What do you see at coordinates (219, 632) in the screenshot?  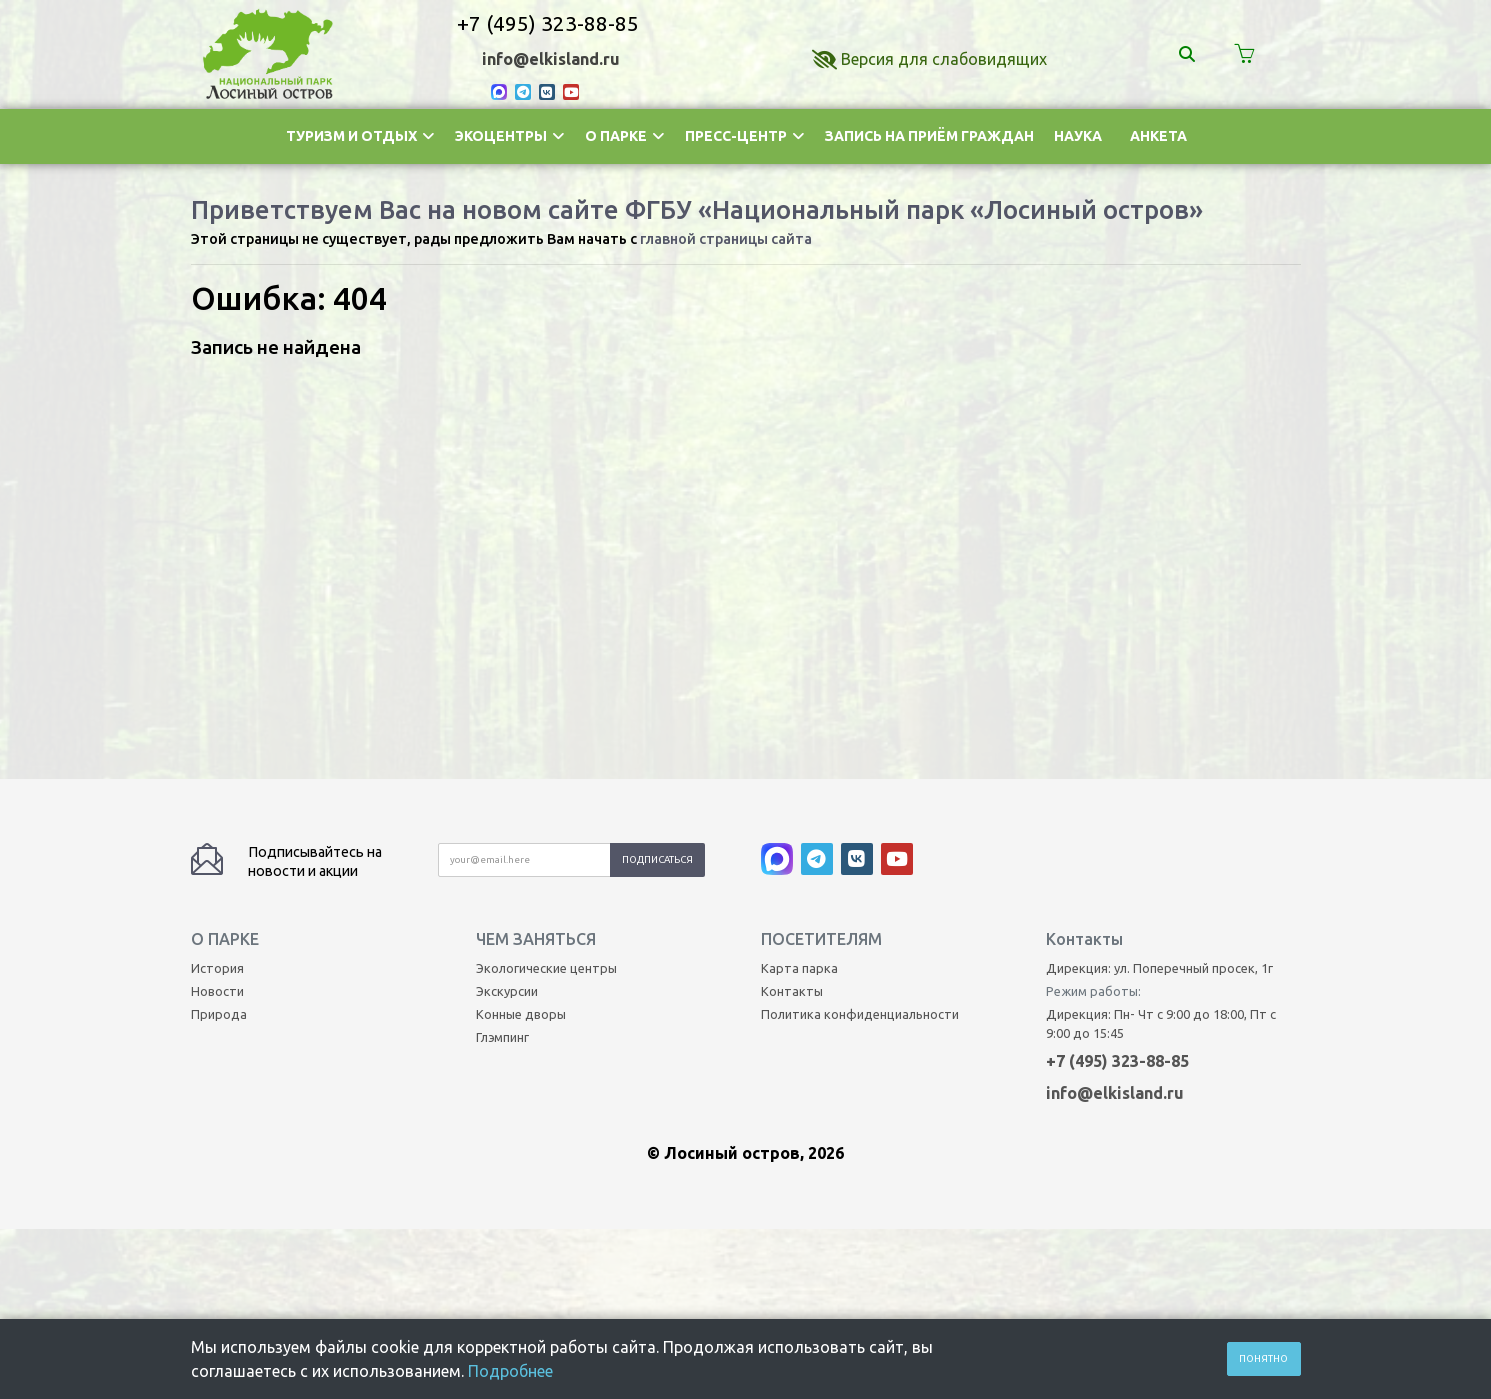 I see `Природа` at bounding box center [219, 632].